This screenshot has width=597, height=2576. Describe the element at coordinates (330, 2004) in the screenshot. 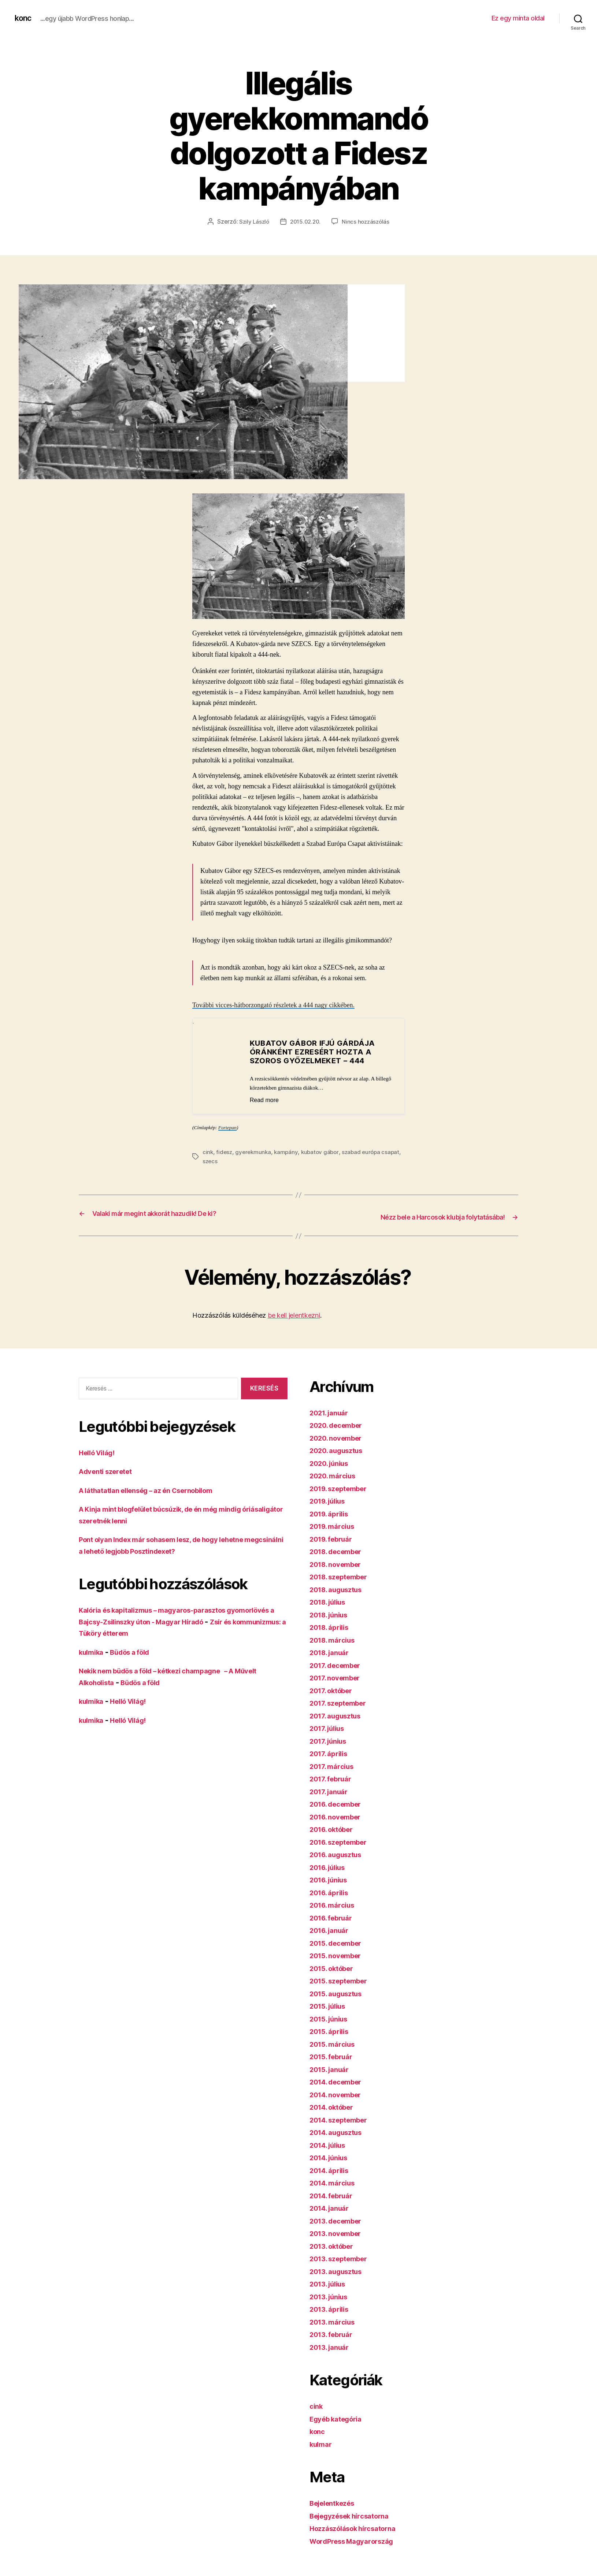

I see `2015. július` at that location.